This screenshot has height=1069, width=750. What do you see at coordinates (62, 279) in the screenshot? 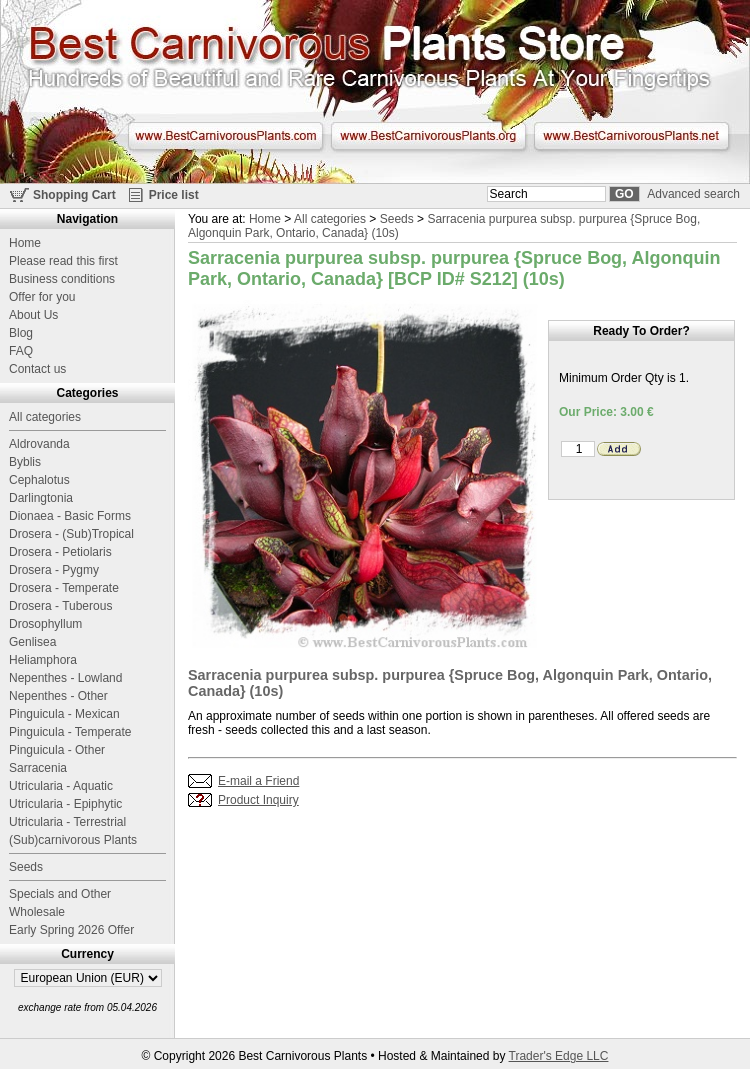
I see `Business conditions` at bounding box center [62, 279].